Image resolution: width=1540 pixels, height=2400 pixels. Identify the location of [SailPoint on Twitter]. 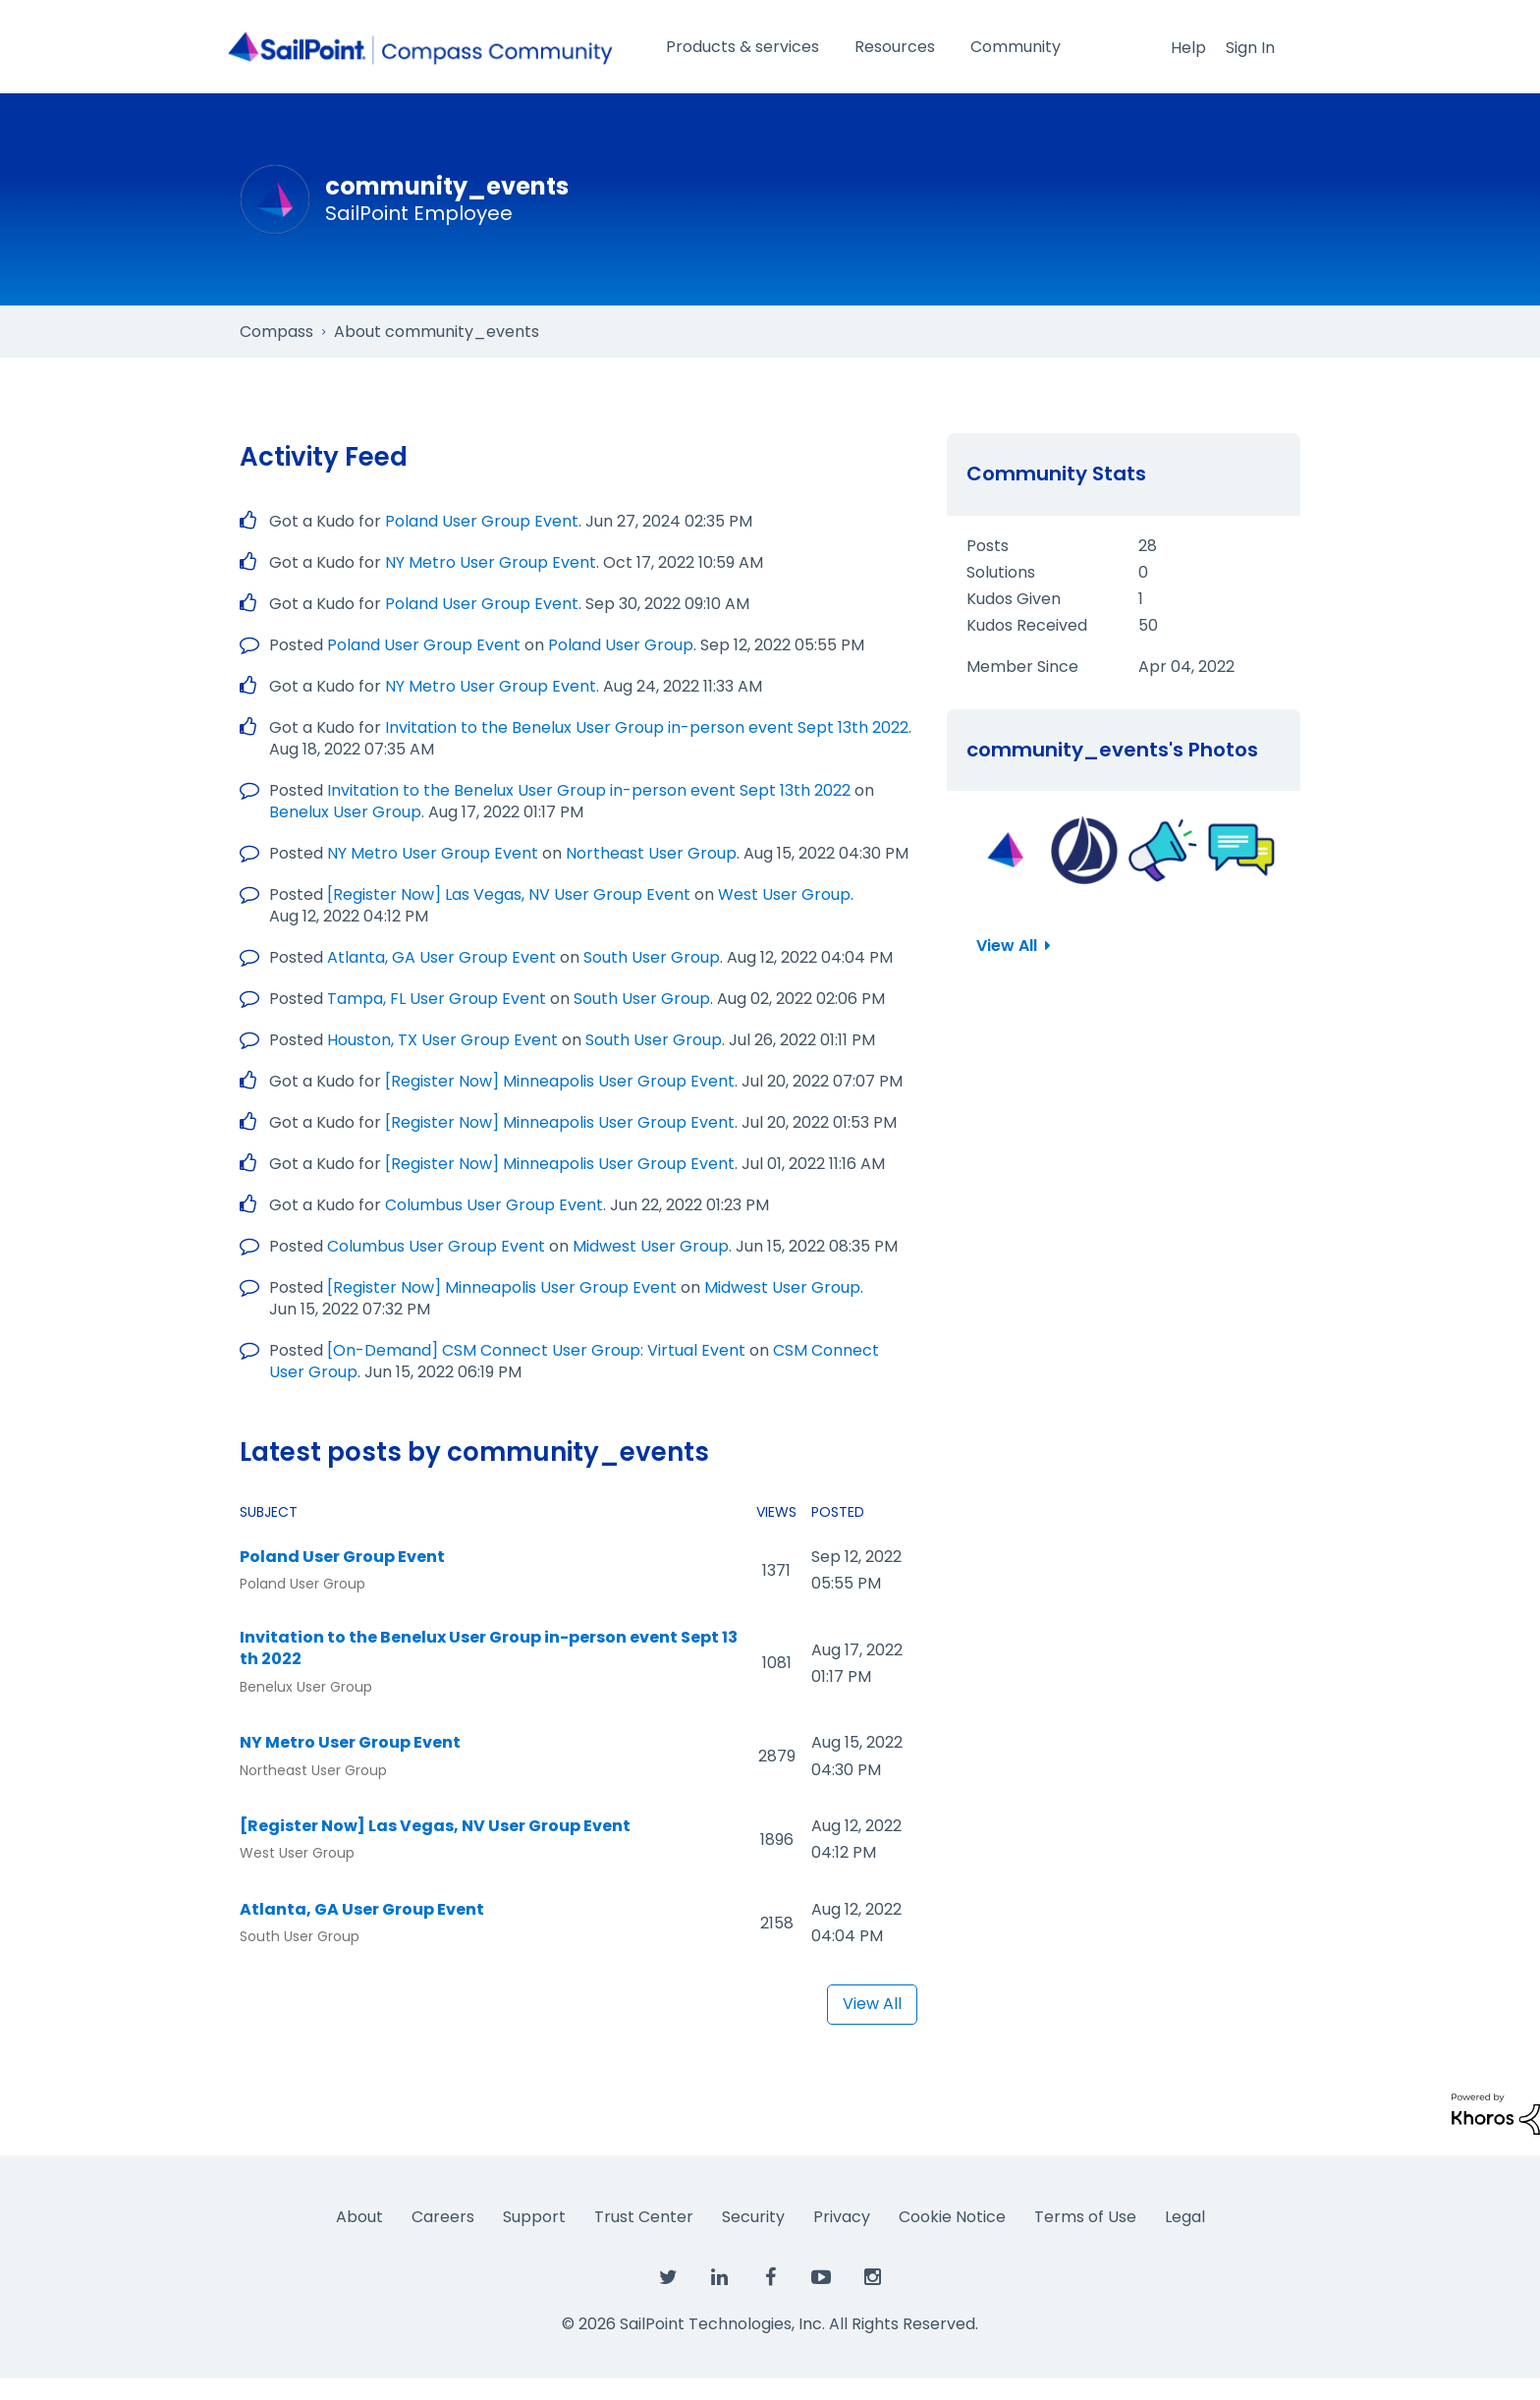
(668, 2278).